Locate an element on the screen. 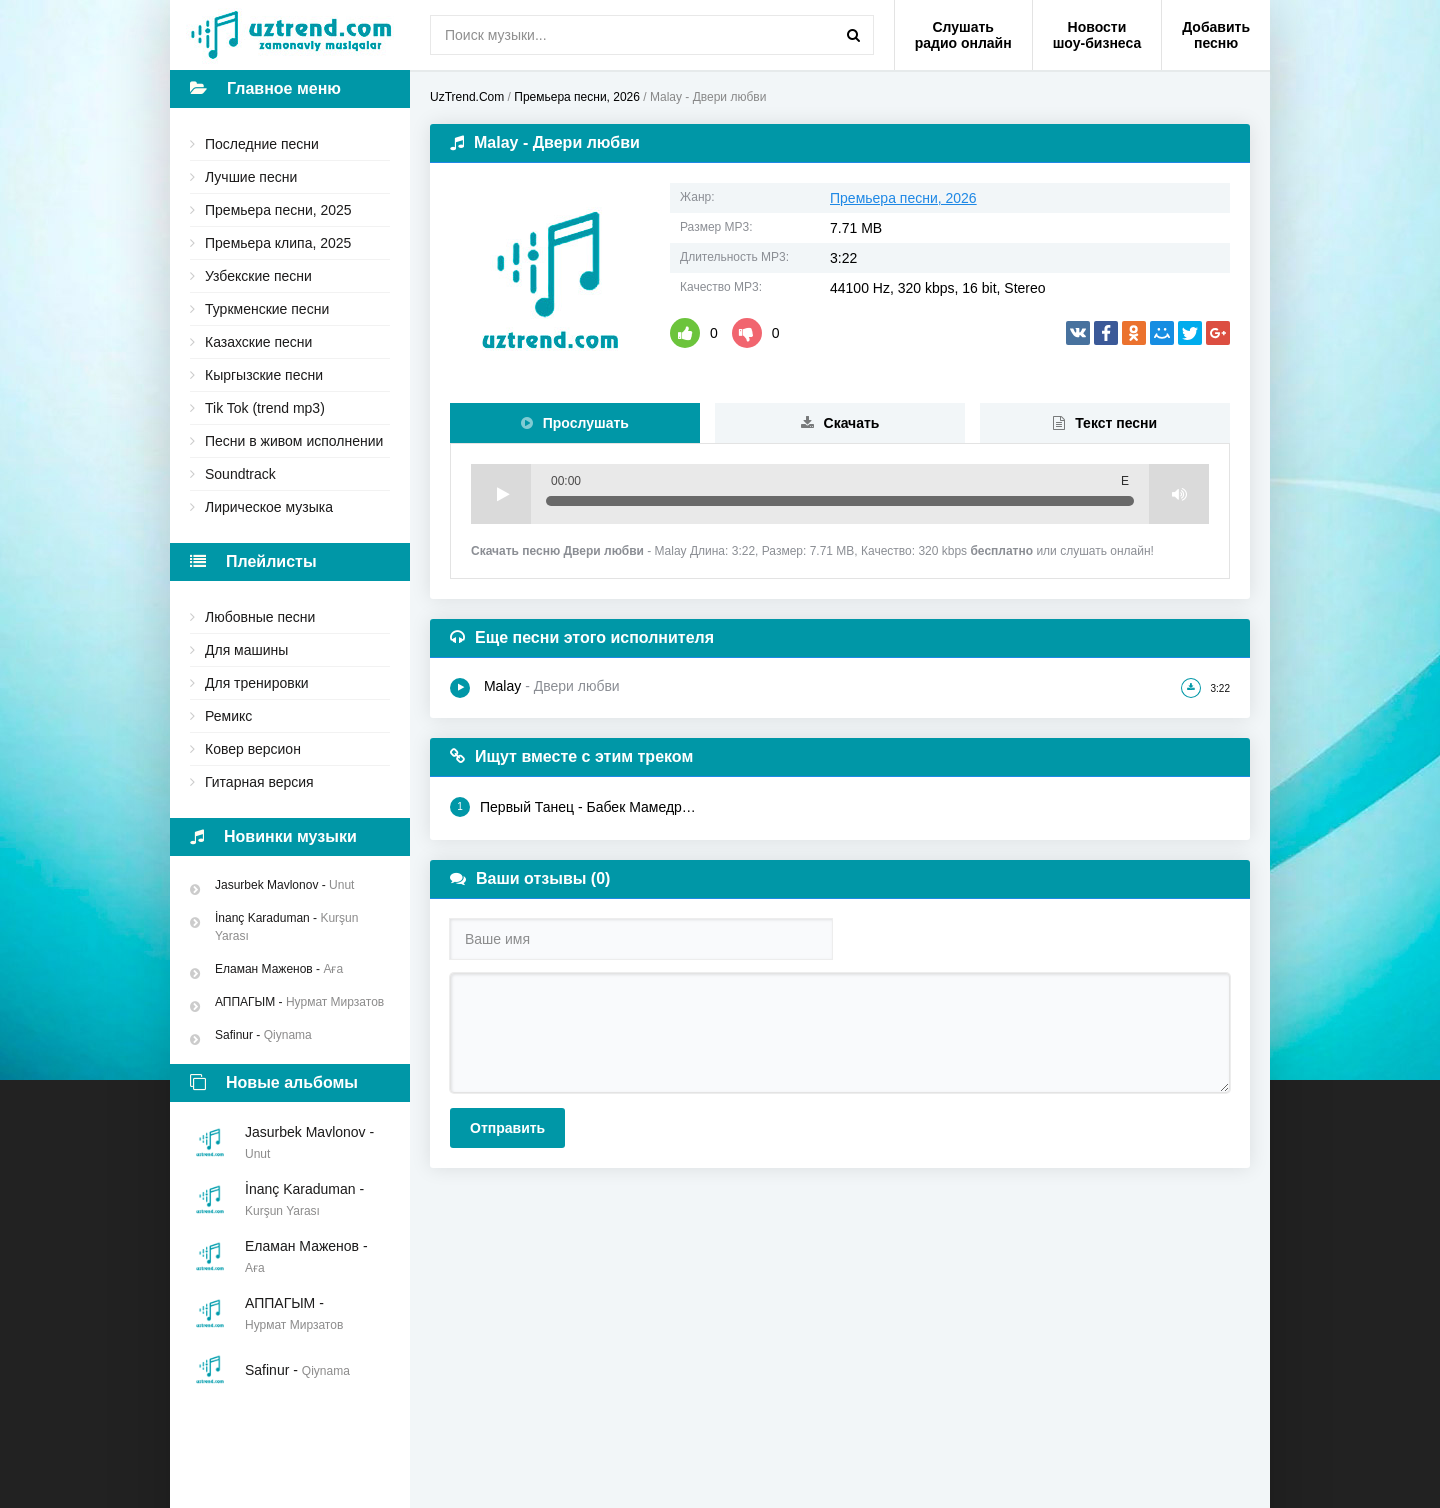 The height and width of the screenshot is (1508, 1440). Новости шоу-бизнеса is located at coordinates (1097, 35).